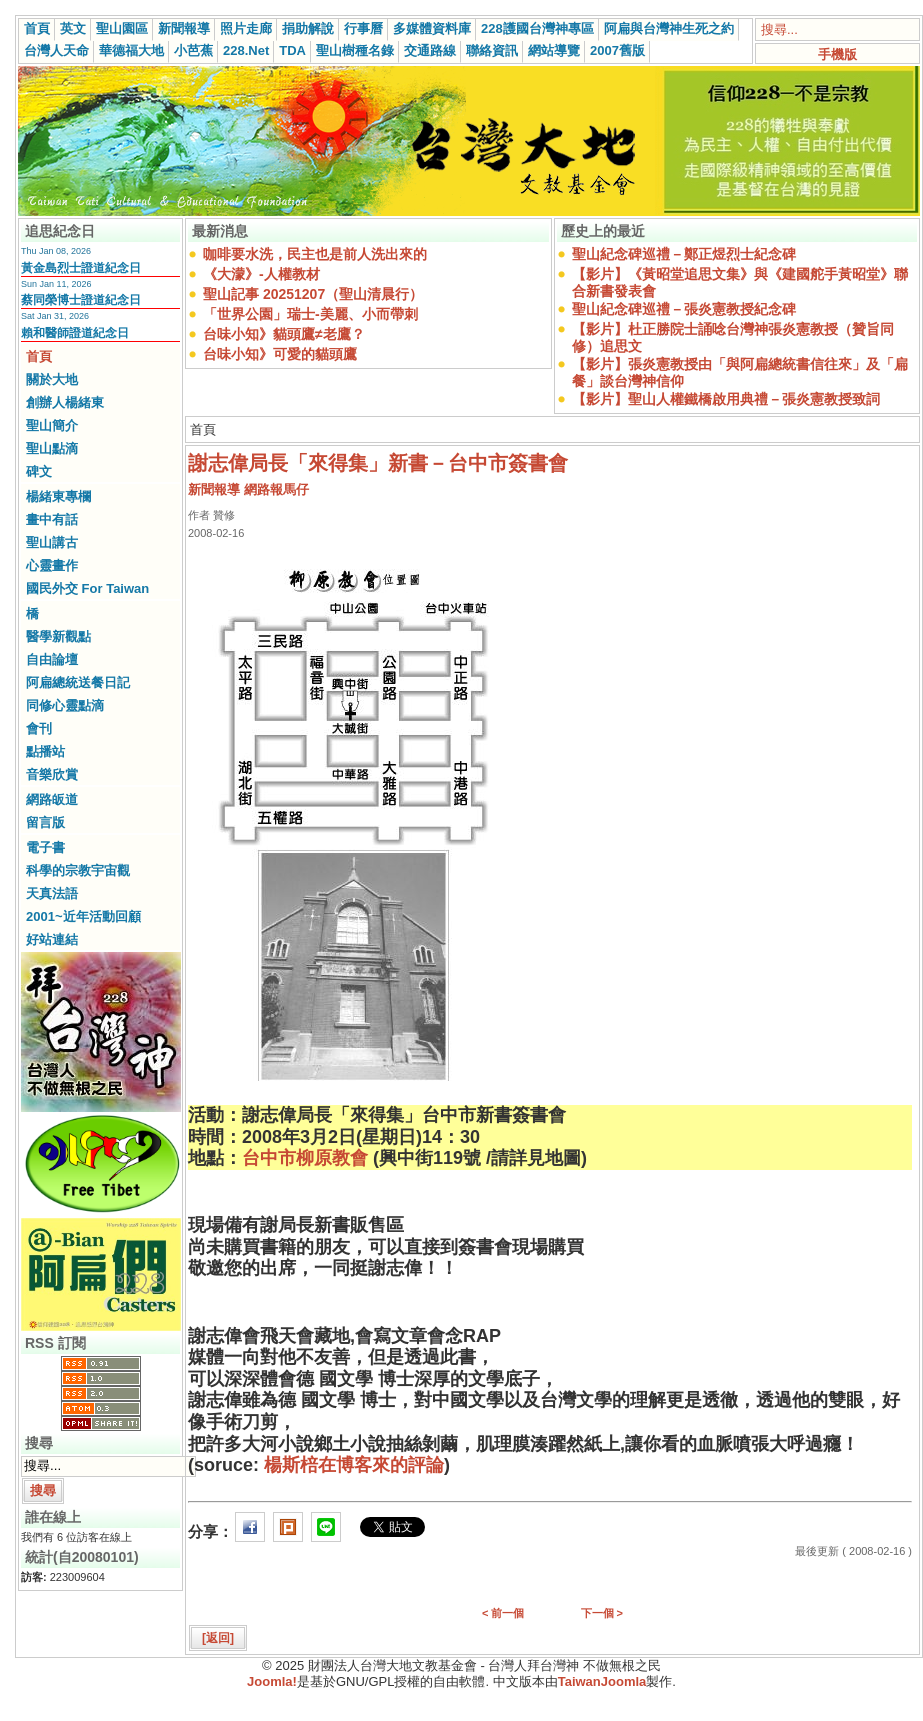  Describe the element at coordinates (280, 354) in the screenshot. I see `台味小知》可愛的貓頭鷹` at that location.